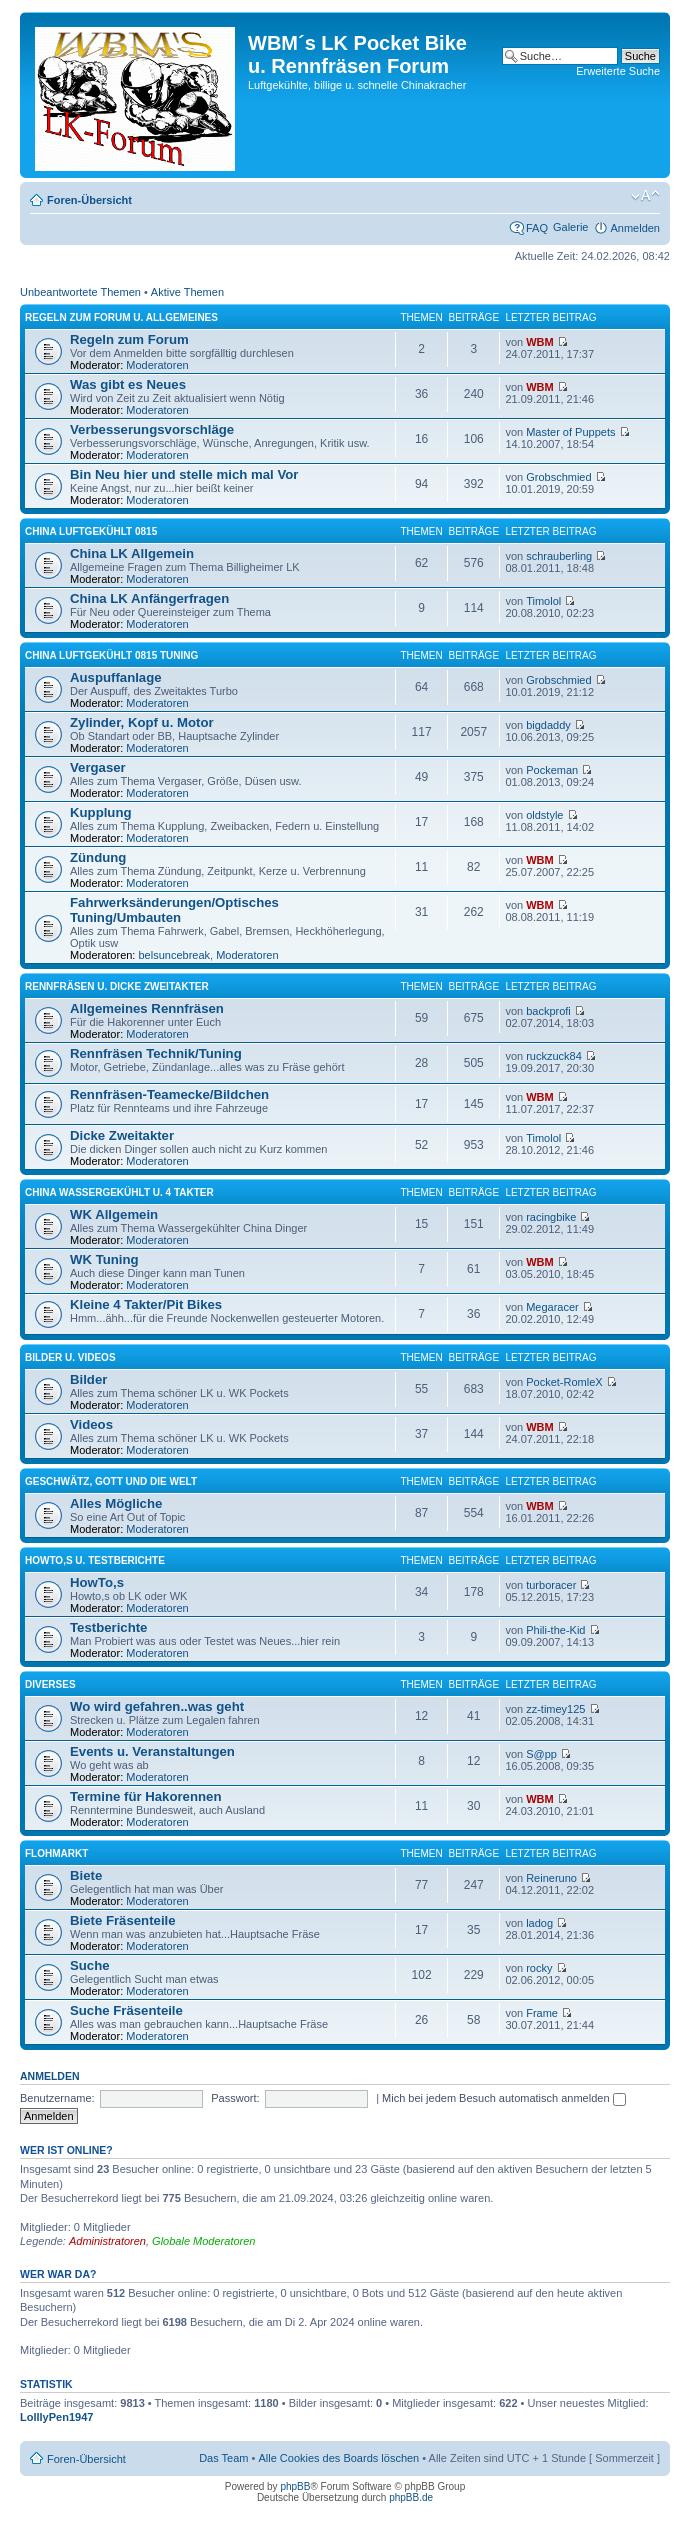  Describe the element at coordinates (142, 722) in the screenshot. I see `Zylinder, Kopf u. Motor` at that location.